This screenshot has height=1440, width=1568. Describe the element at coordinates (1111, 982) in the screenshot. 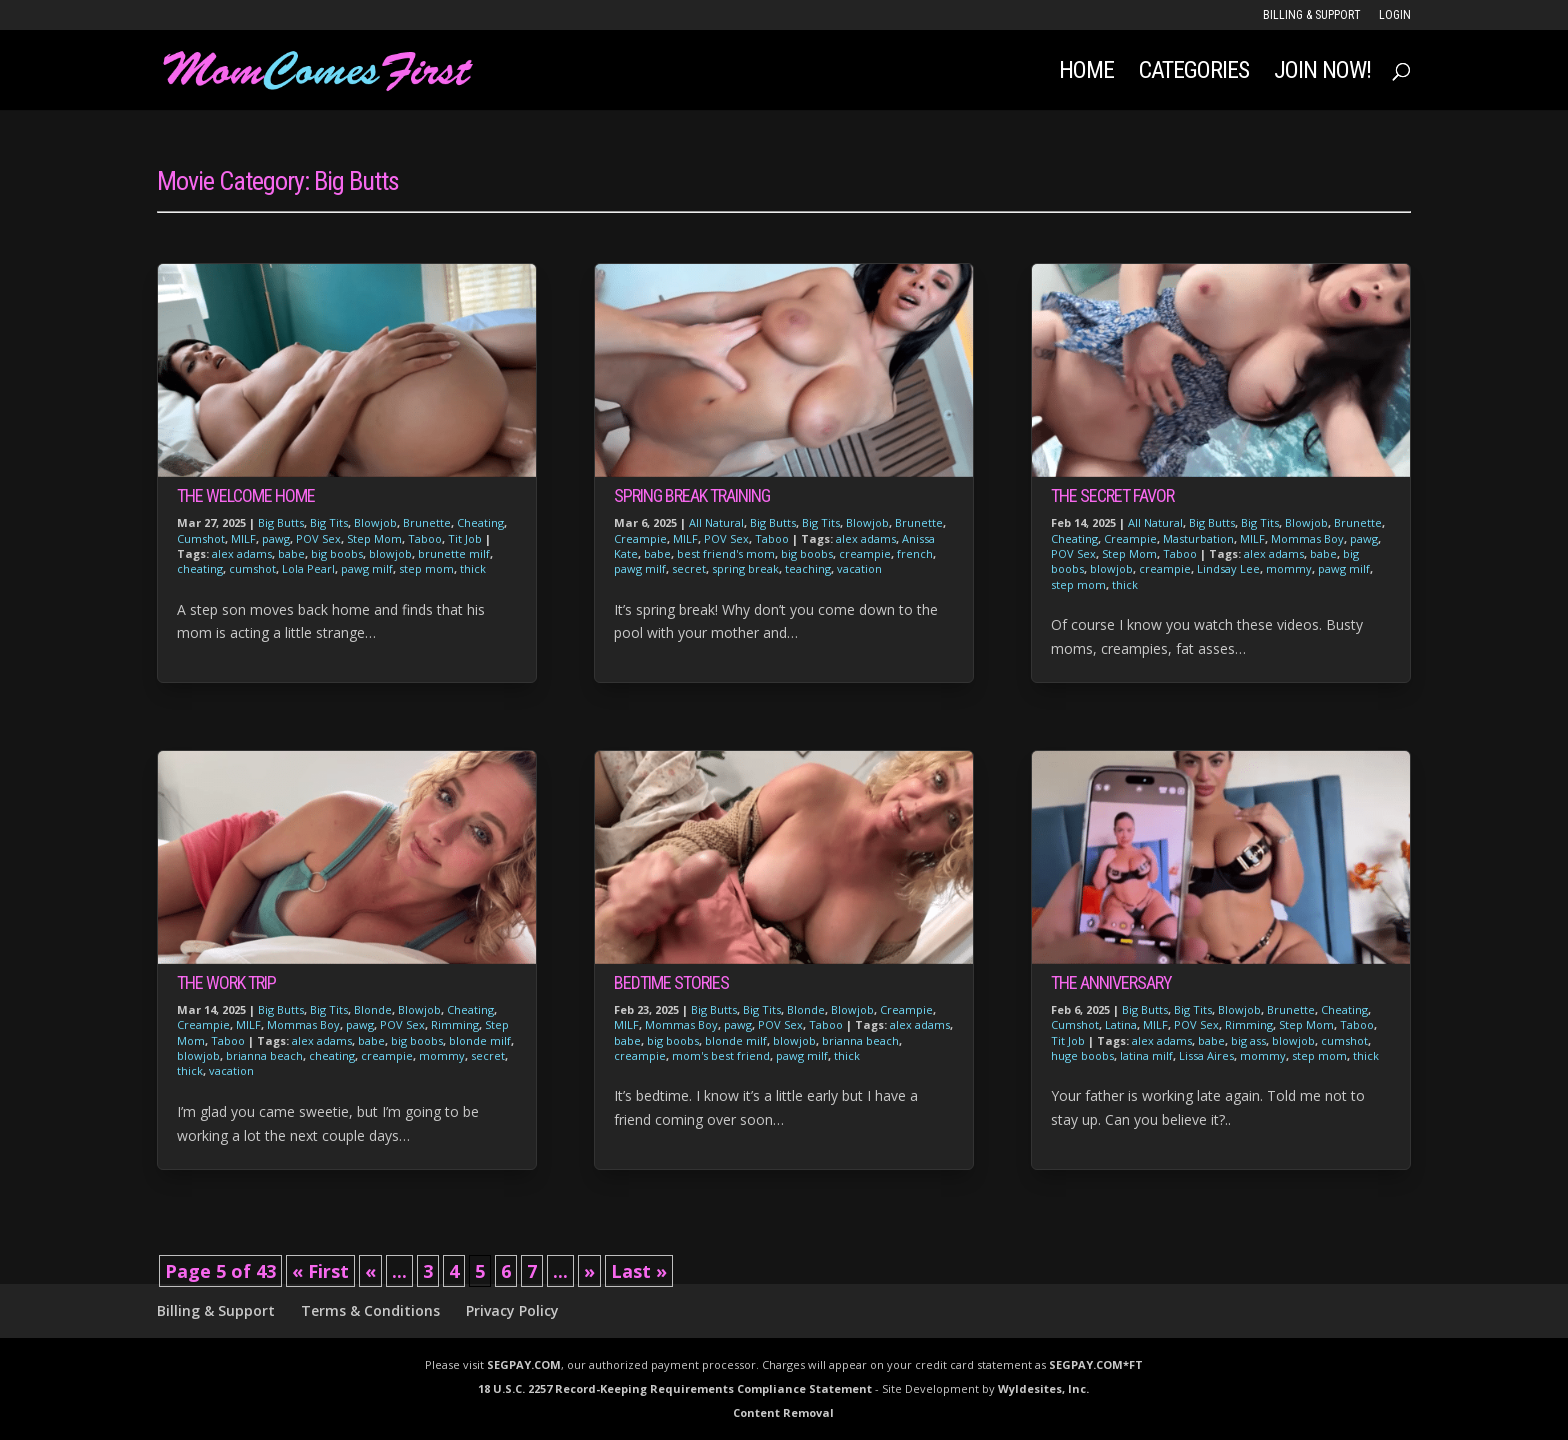

I see `The Anniversary` at that location.